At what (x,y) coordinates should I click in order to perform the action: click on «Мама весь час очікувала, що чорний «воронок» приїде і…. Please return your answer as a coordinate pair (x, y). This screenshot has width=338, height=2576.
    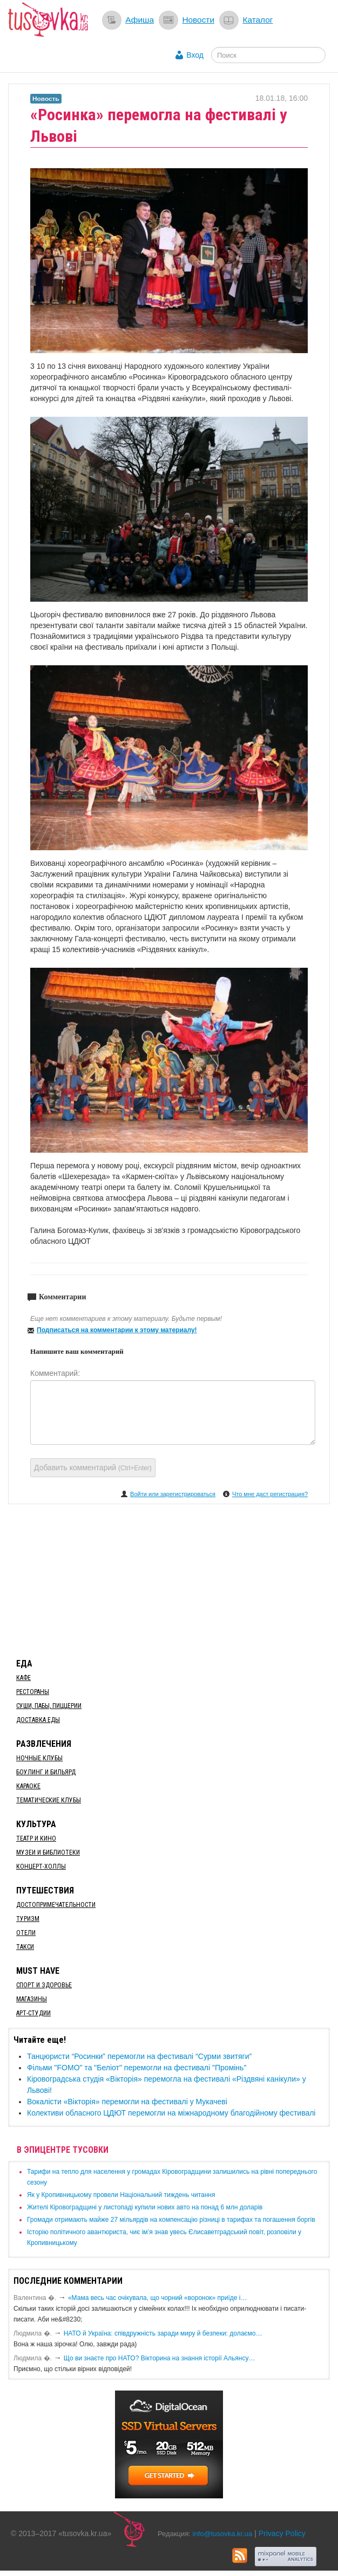
    Looking at the image, I should click on (157, 2298).